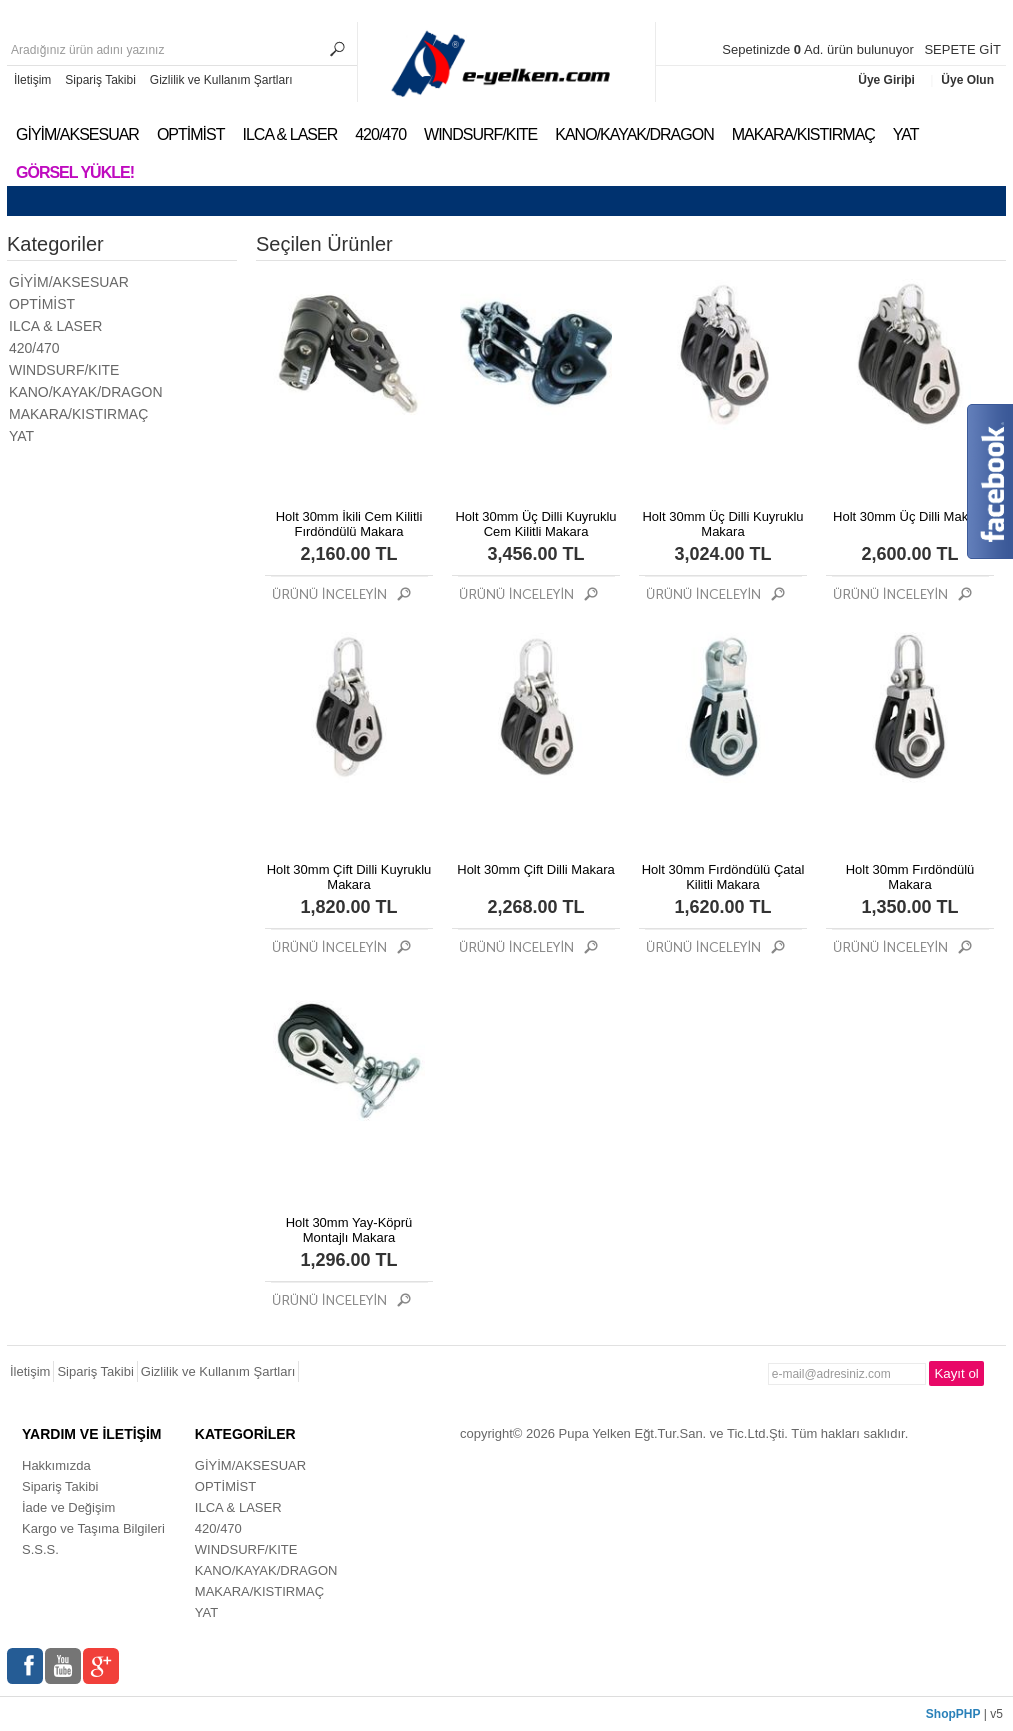  What do you see at coordinates (819, 49) in the screenshot?
I see `Sepetinizde Ad. ürün bulunuyor` at bounding box center [819, 49].